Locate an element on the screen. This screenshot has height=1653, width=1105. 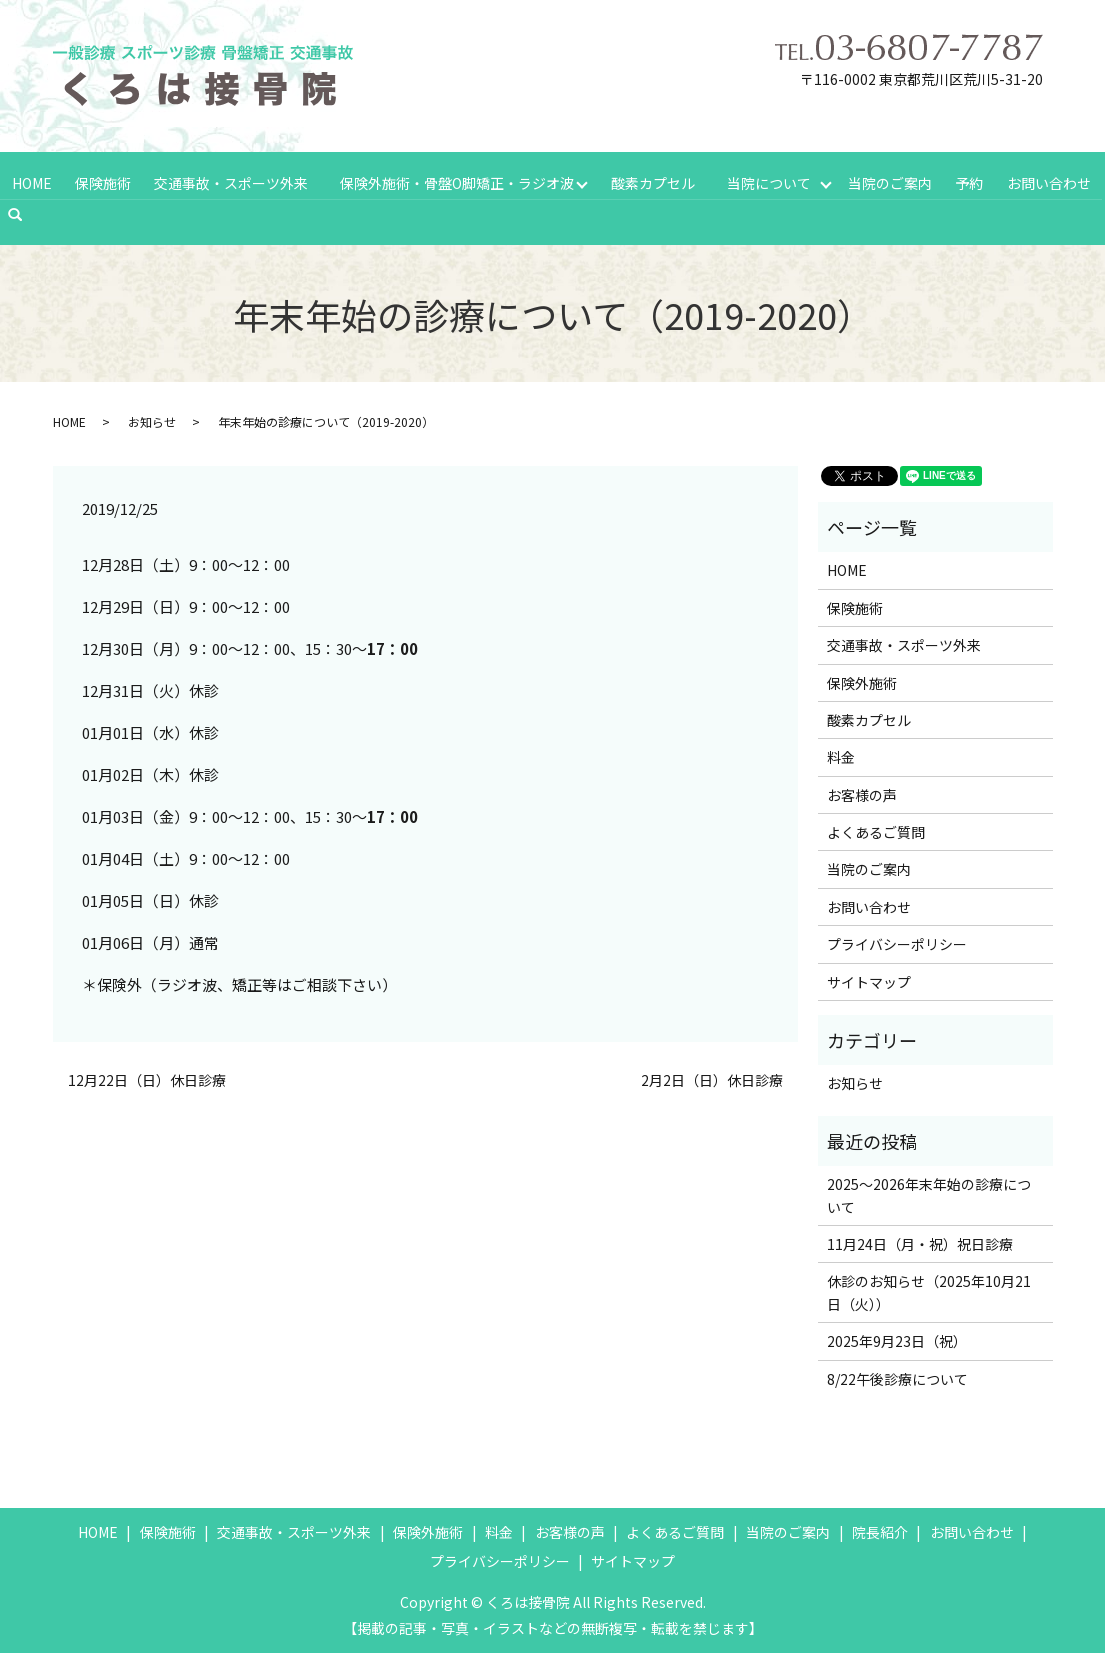
保険外施術・骨盤O脚矯正・ラジオ波 is located at coordinates (455, 181).